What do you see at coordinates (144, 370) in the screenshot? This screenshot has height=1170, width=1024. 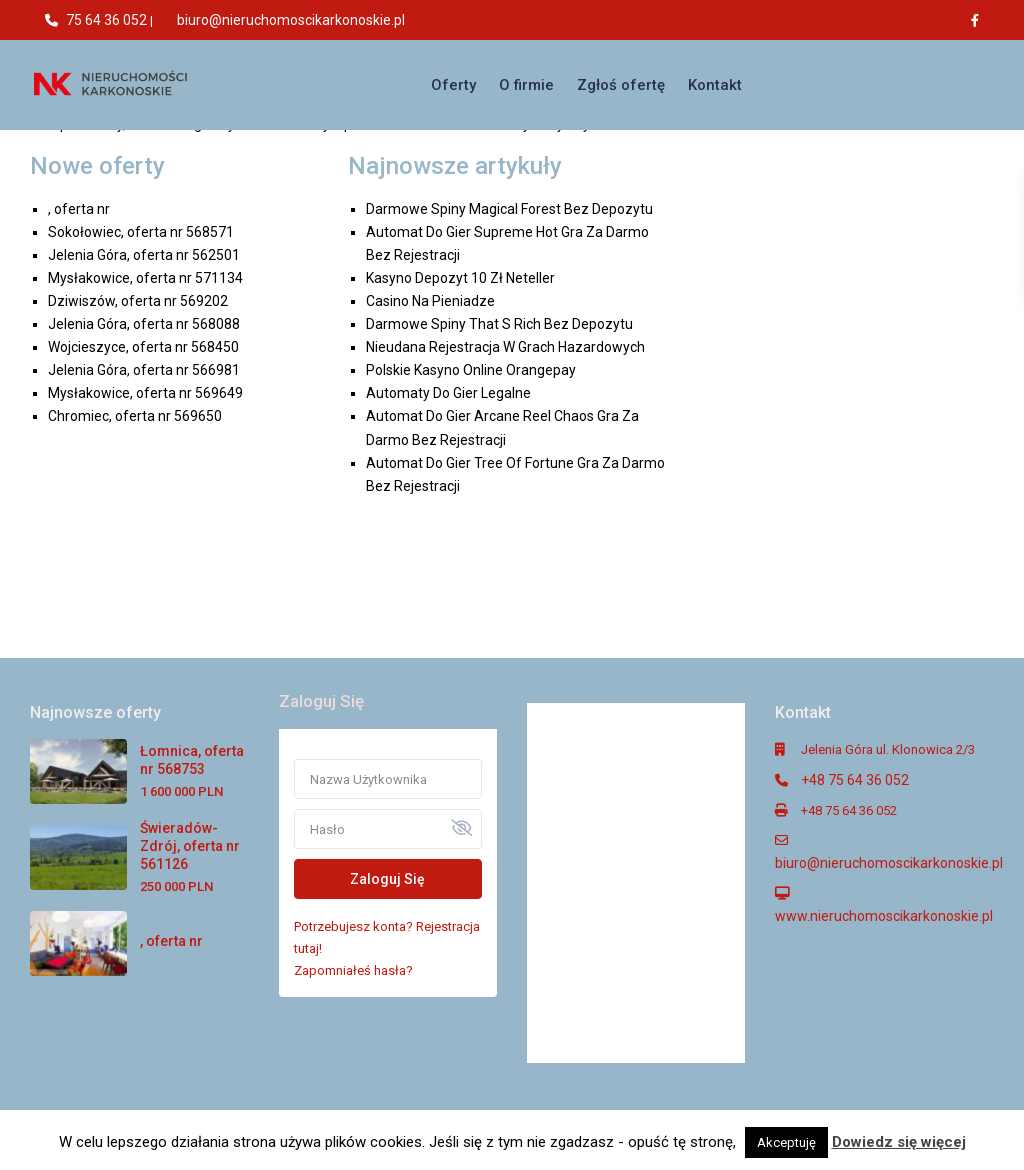 I see `Jelenia Góra, oferta nr 566981` at bounding box center [144, 370].